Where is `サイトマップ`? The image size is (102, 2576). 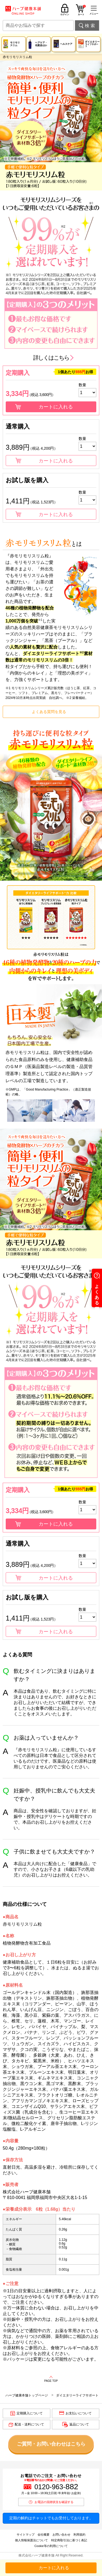 サイトマップ is located at coordinates (26, 2534).